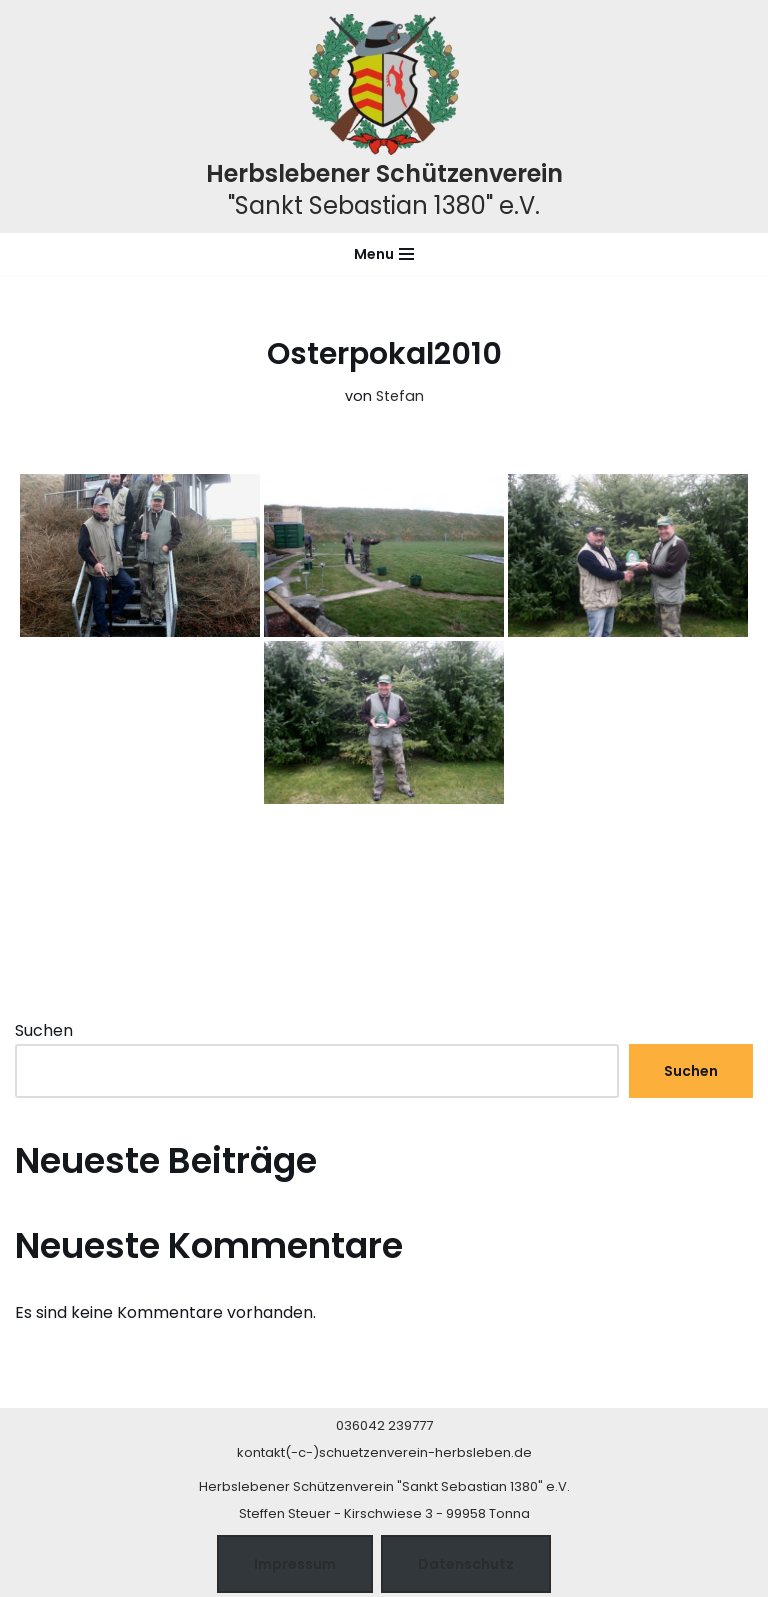  Describe the element at coordinates (400, 396) in the screenshot. I see `Stefan` at that location.